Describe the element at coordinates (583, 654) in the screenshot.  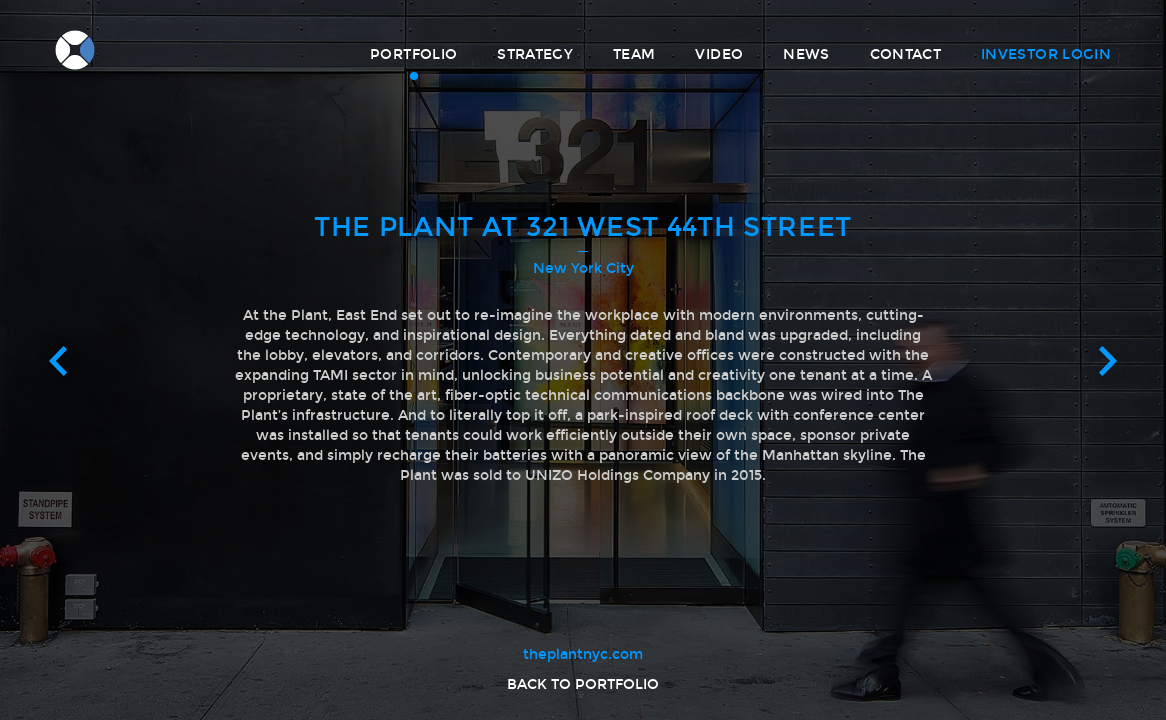
I see `theplantnyc.com` at that location.